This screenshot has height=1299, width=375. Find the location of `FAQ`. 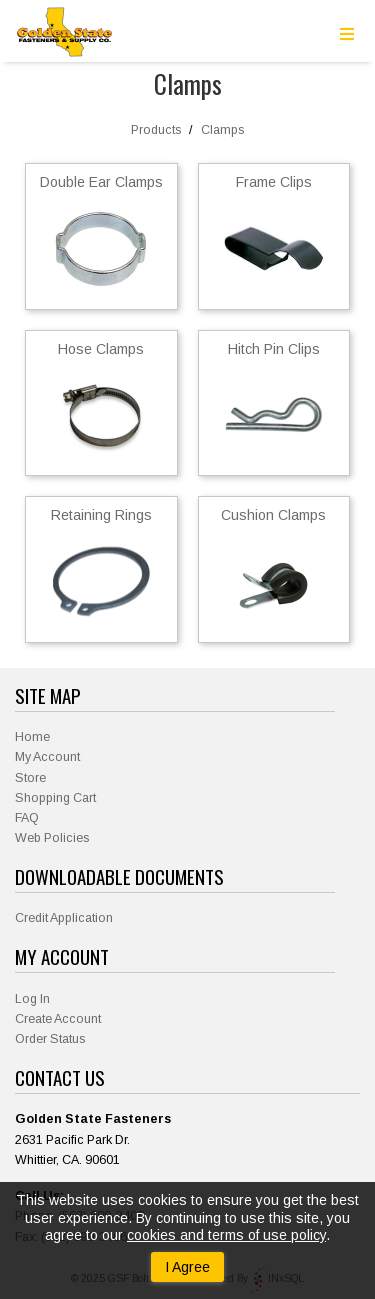

FAQ is located at coordinates (27, 818).